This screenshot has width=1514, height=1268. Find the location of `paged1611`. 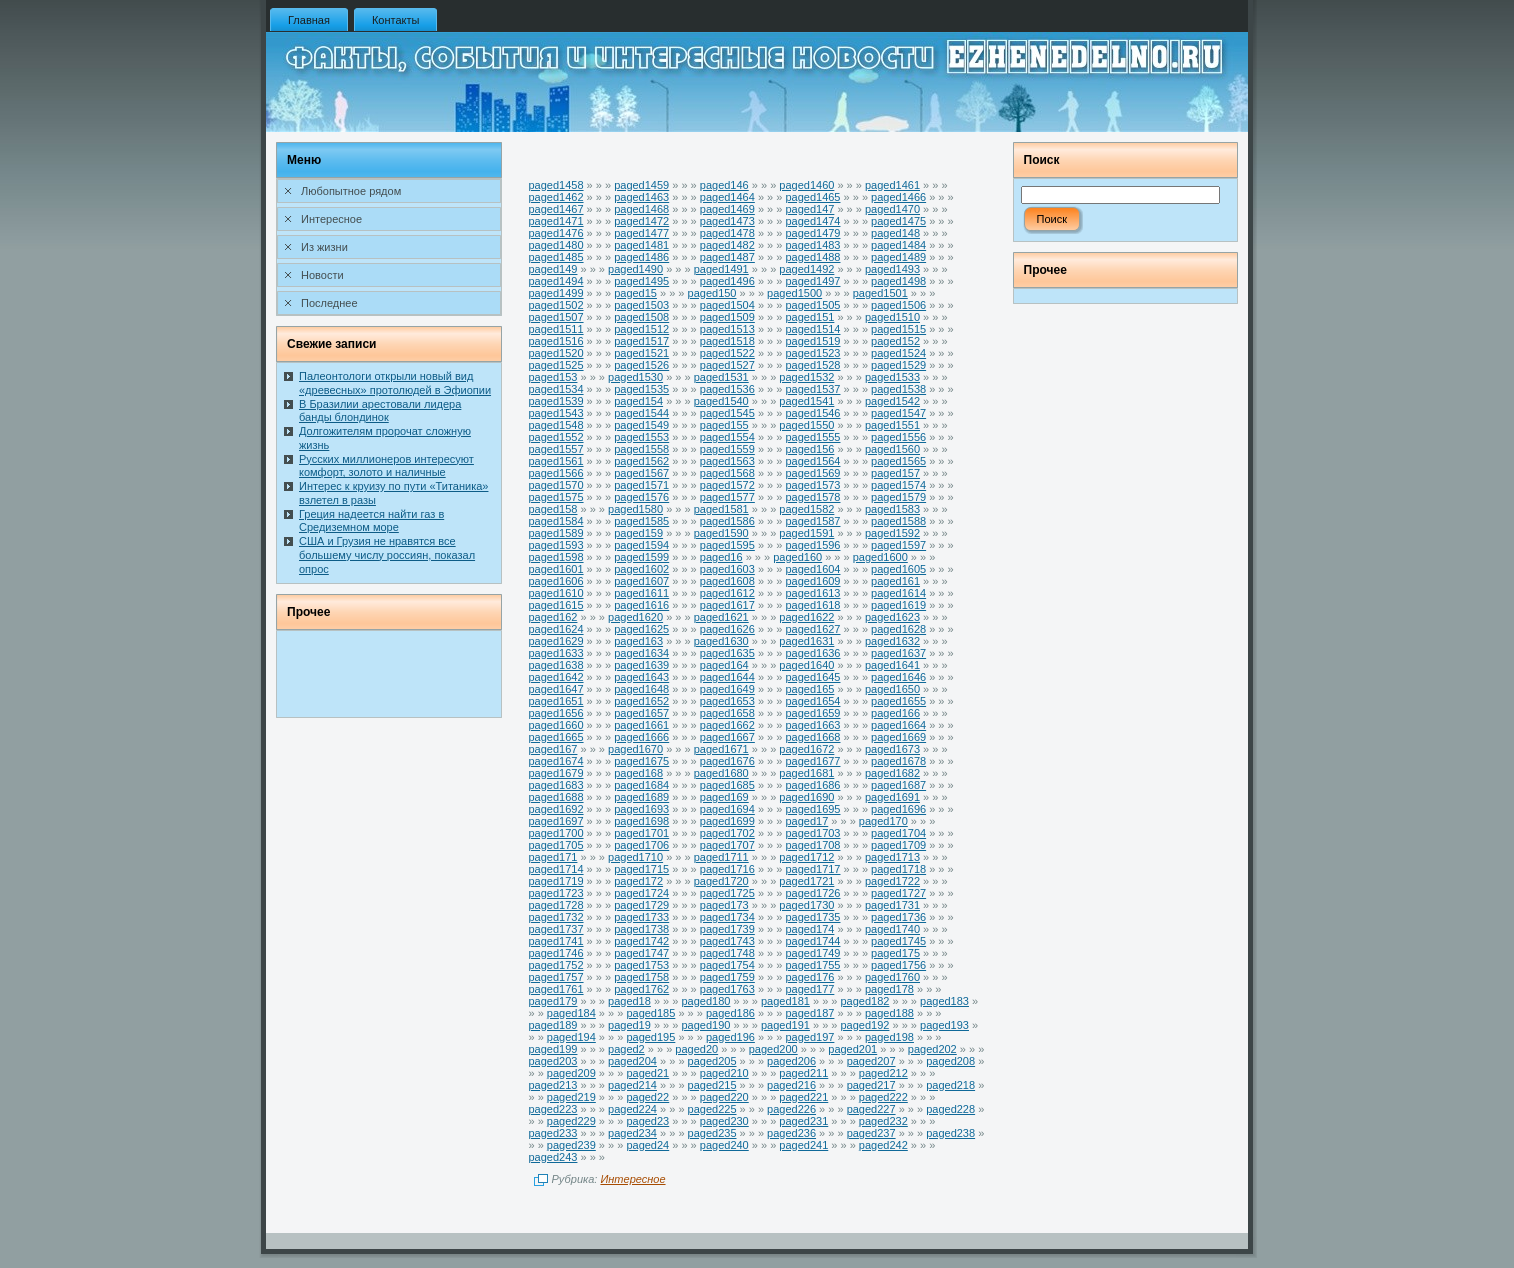

paged1611 is located at coordinates (641, 593).